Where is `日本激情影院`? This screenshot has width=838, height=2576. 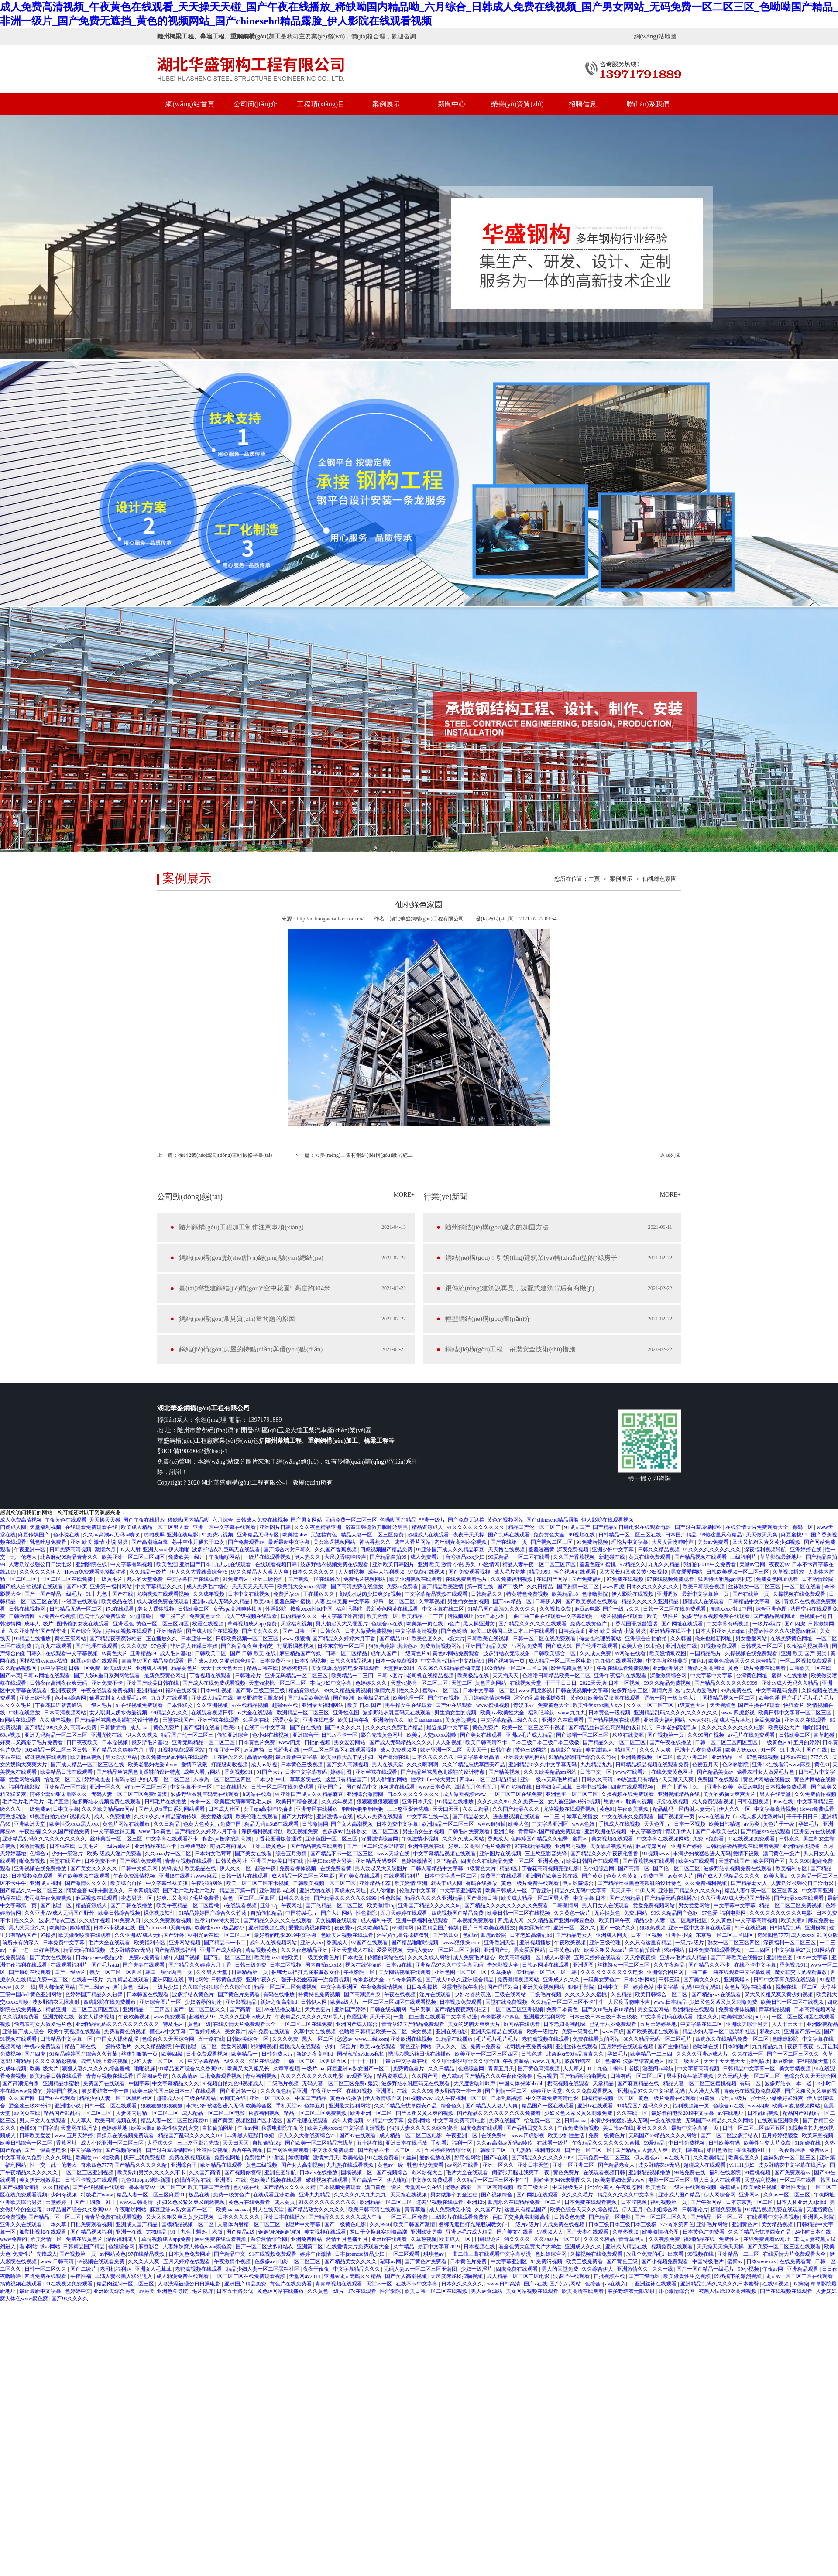
日本激情影院 is located at coordinates (818, 1579).